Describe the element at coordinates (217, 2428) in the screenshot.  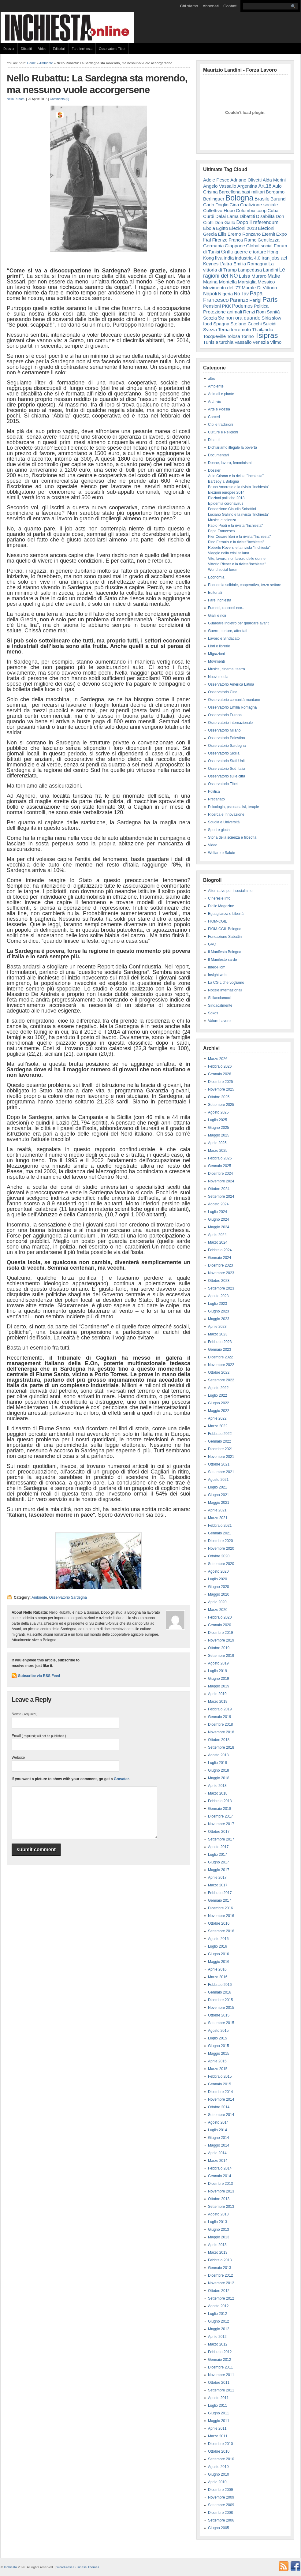
I see `Aprile 2011` at that location.